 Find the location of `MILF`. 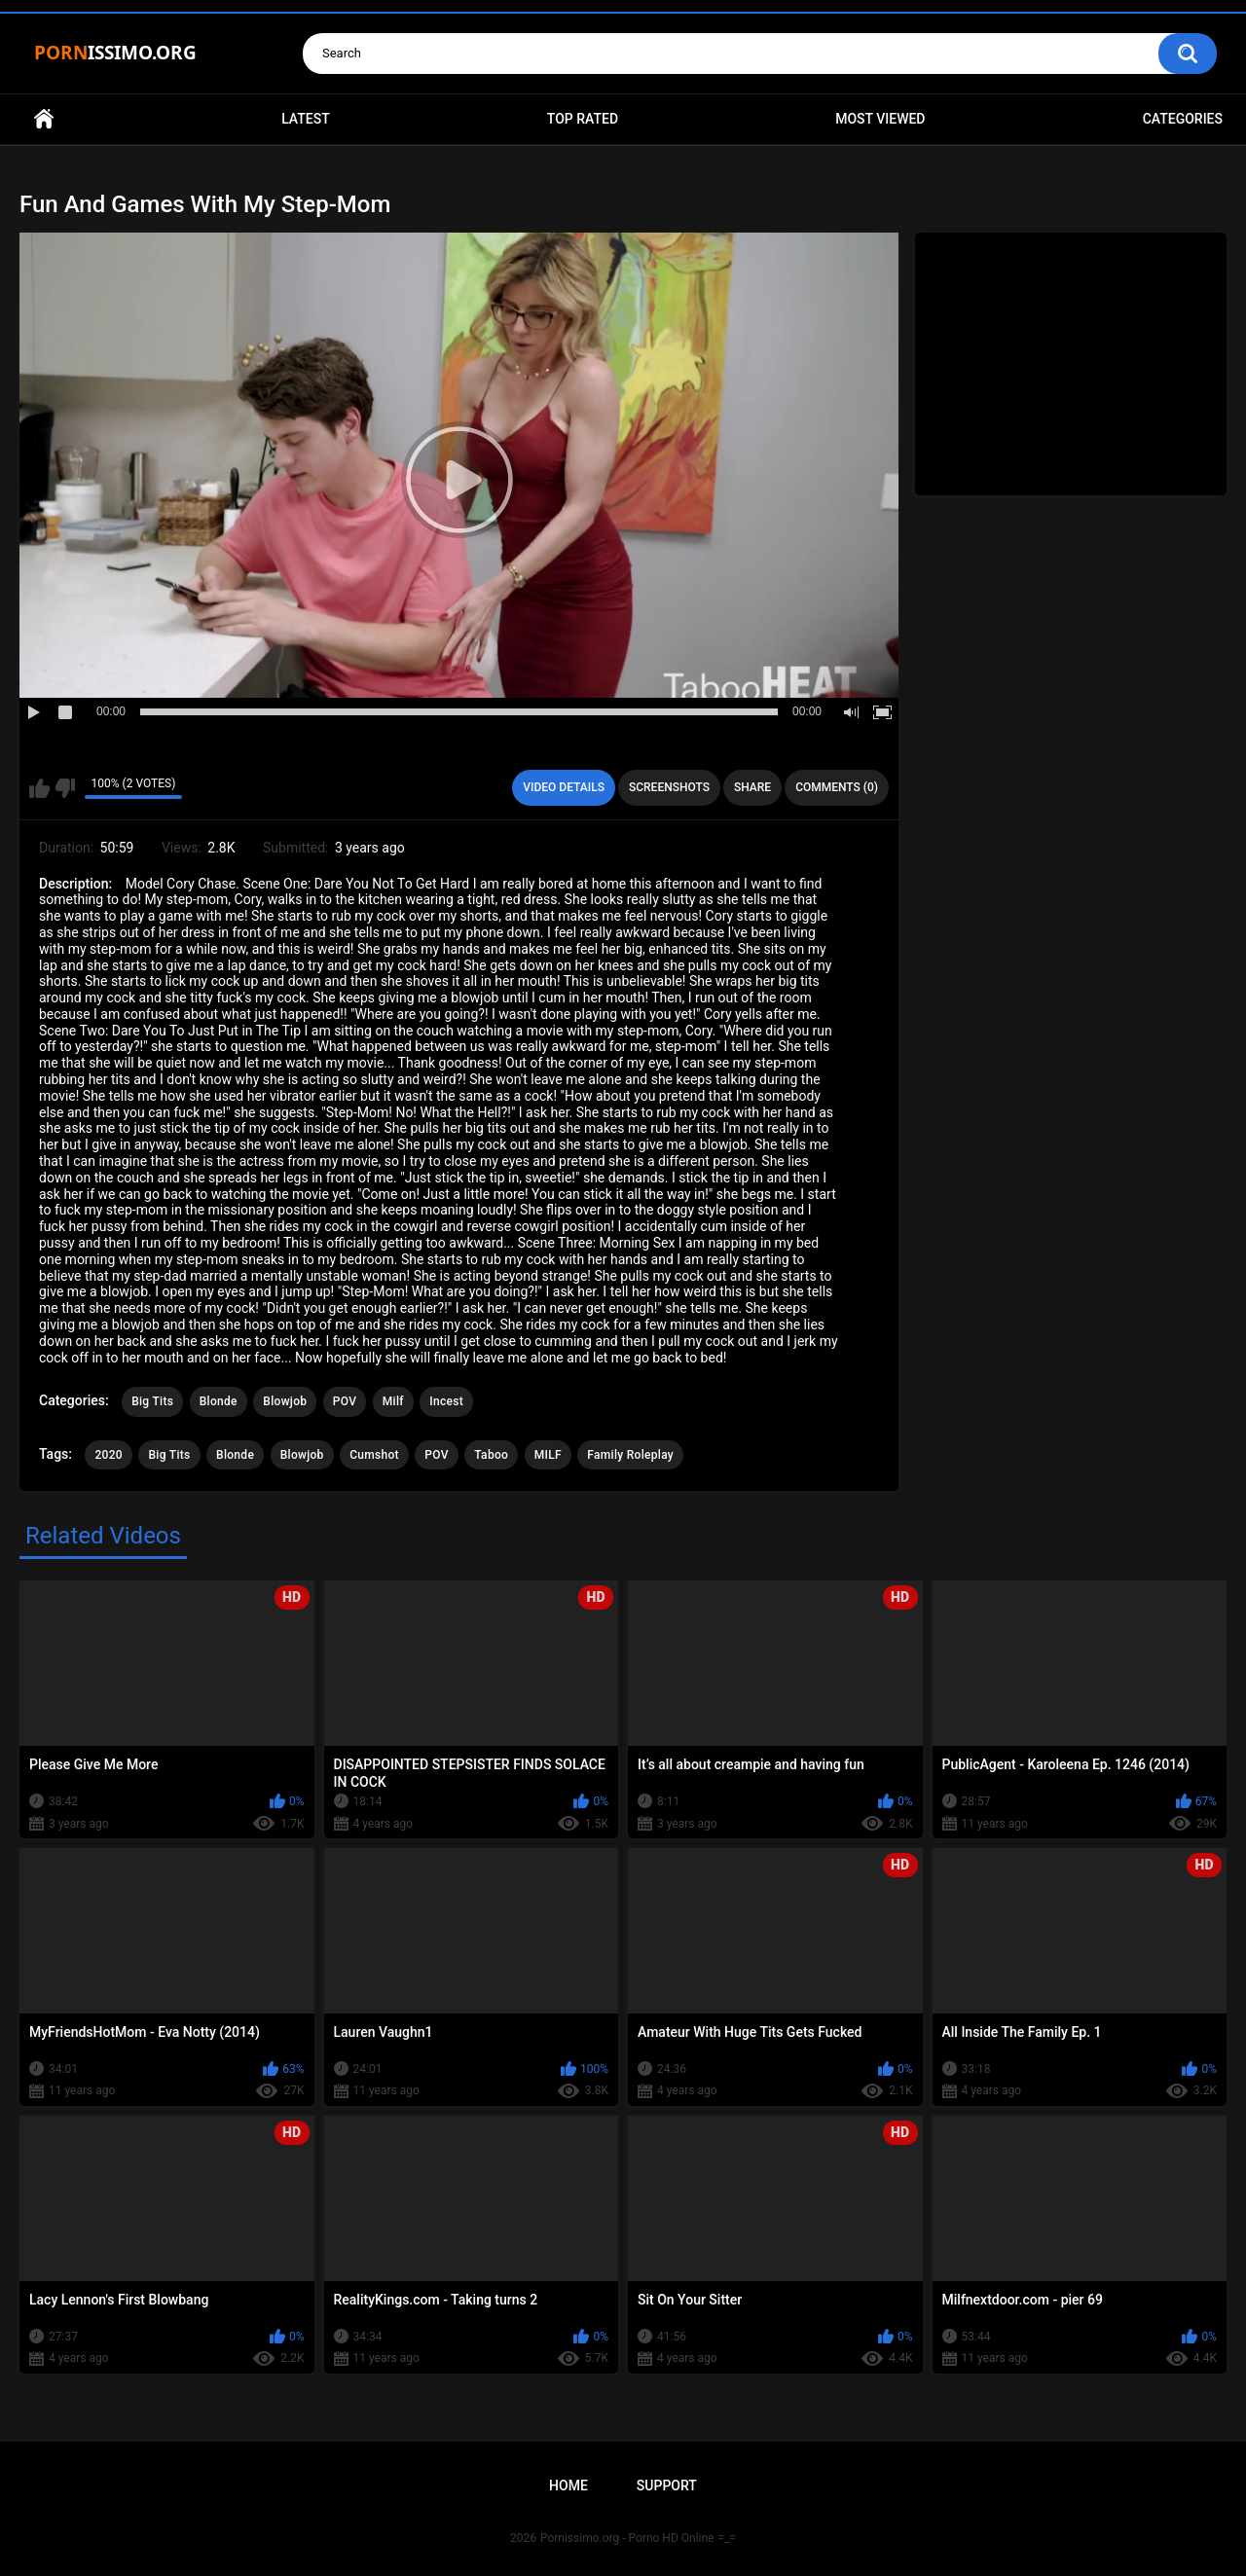

MILF is located at coordinates (548, 1455).